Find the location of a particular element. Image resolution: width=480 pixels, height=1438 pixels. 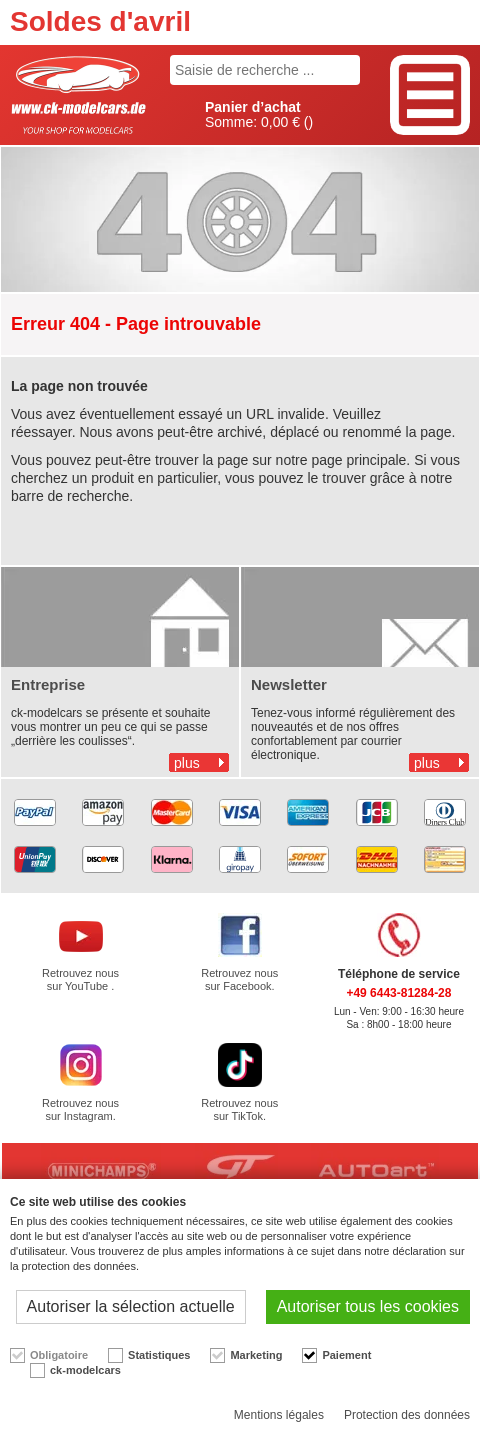

Marketing is located at coordinates (256, 1355).